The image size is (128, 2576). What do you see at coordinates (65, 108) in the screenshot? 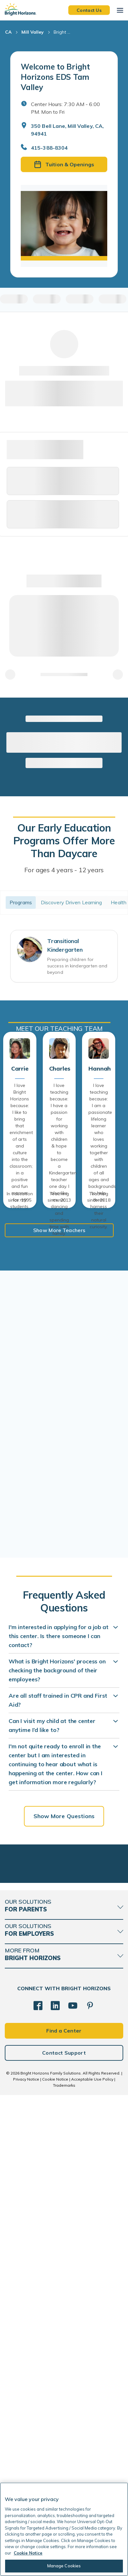
I see `Center Hours: 7:30 AM - 6:00 PM. Mon to Fri` at bounding box center [65, 108].